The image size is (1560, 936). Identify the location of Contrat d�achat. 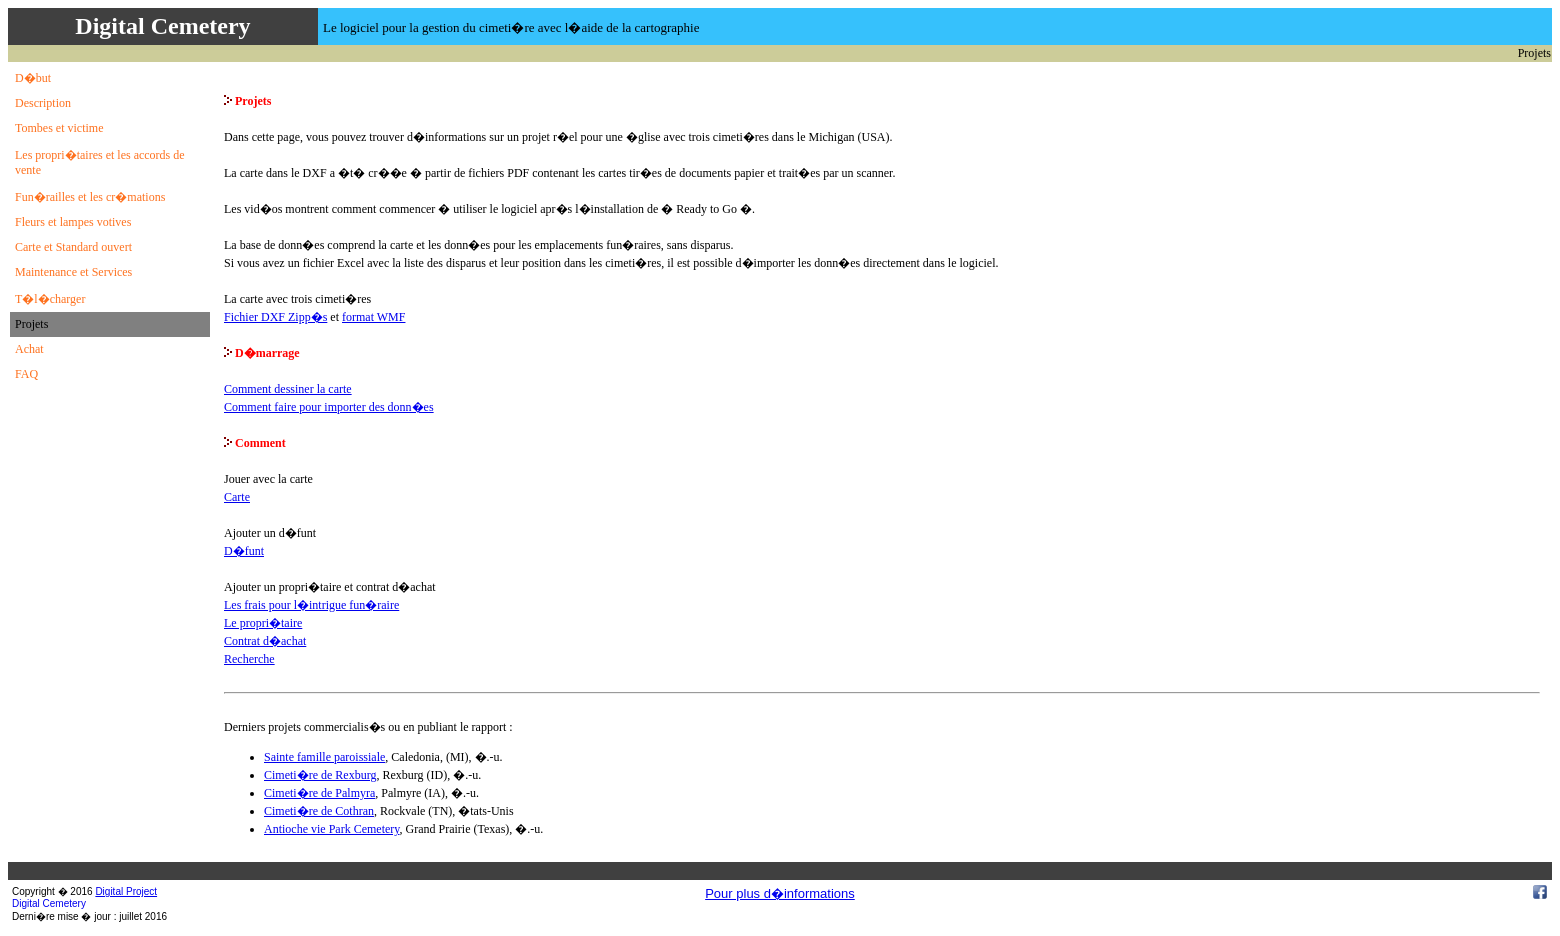
(265, 641).